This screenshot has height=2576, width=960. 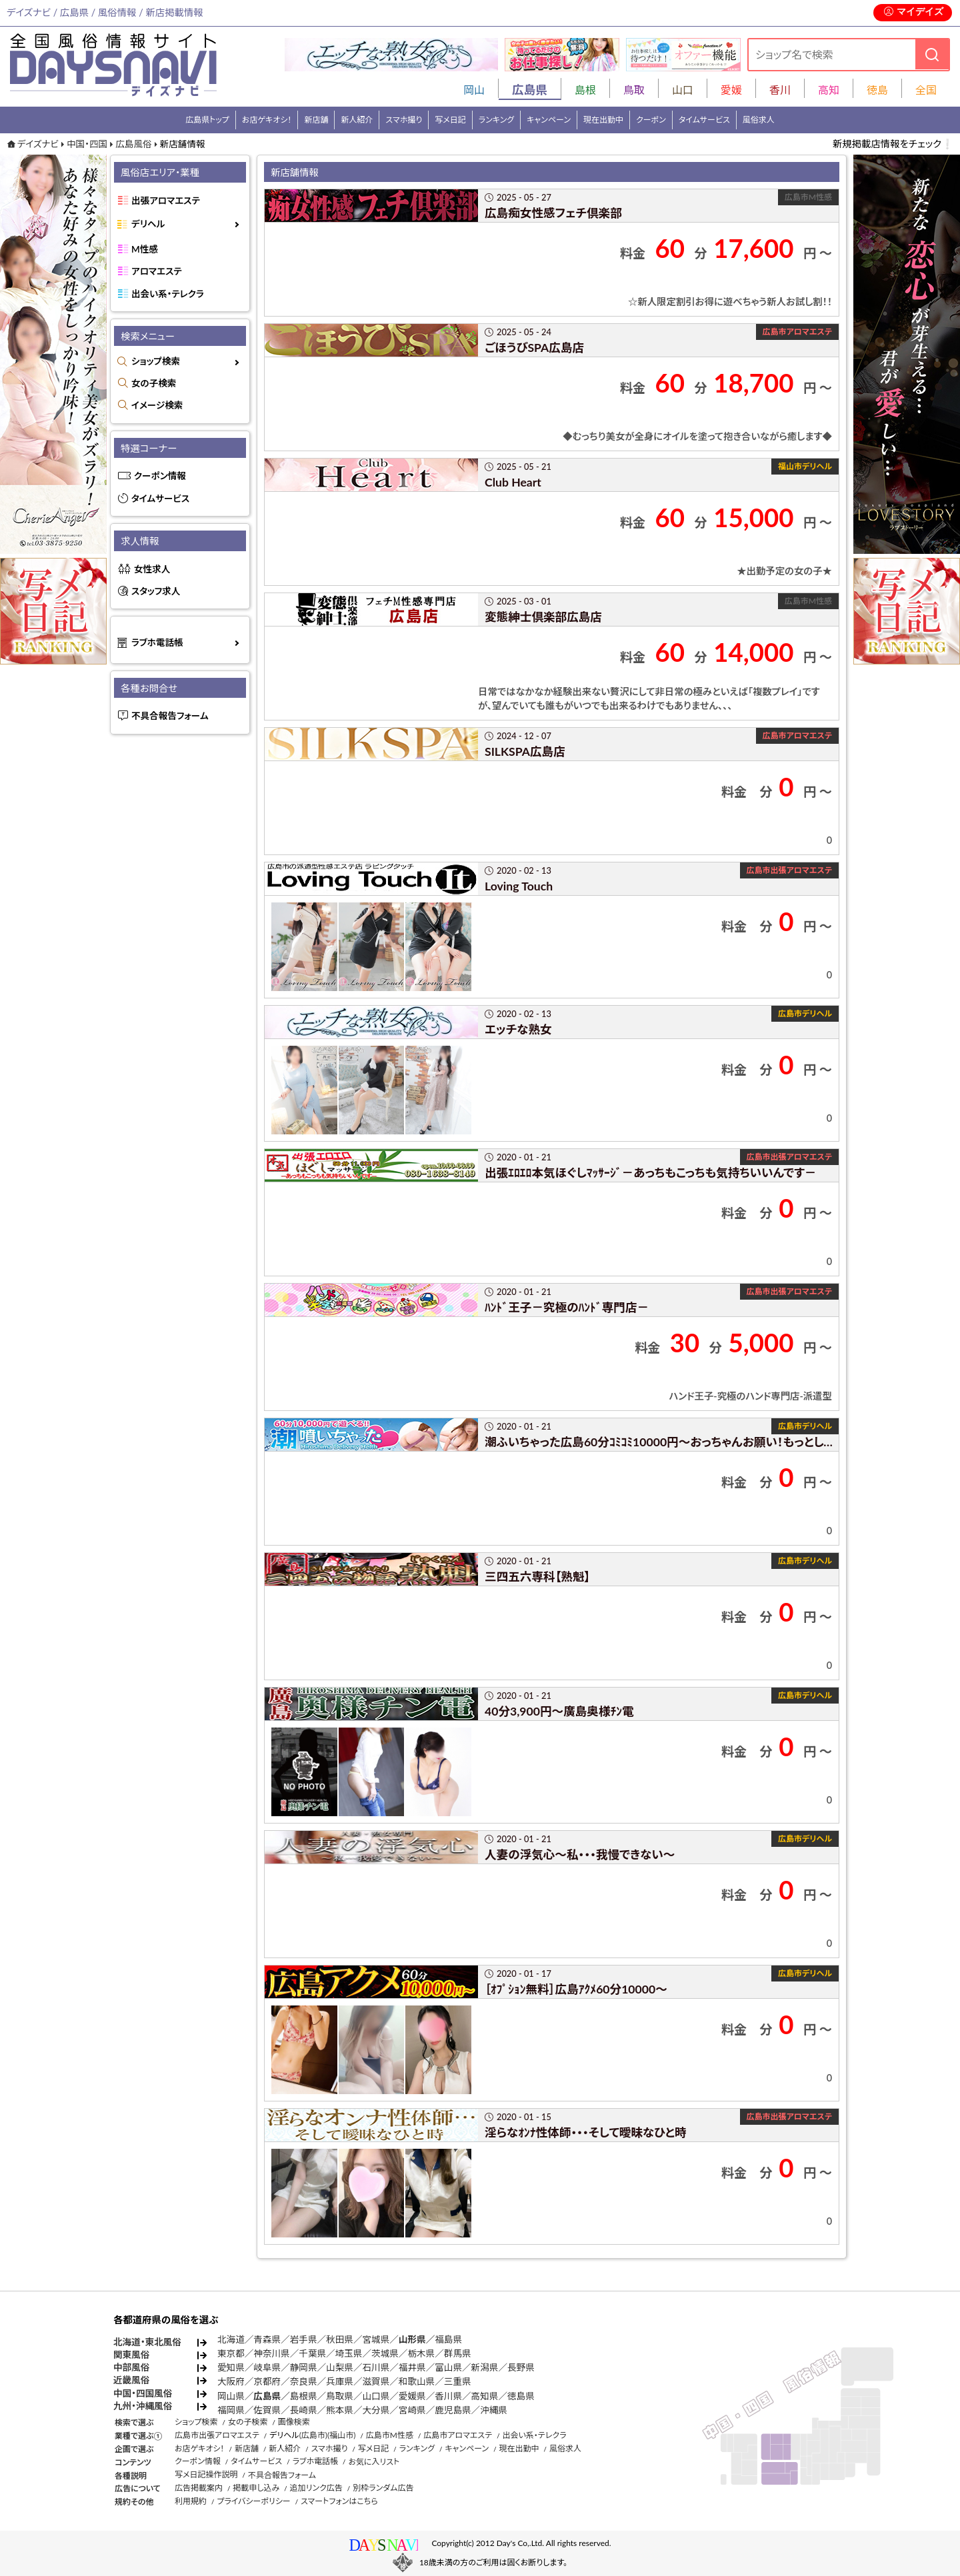 I want to click on 広告掲載案内, so click(x=199, y=2488).